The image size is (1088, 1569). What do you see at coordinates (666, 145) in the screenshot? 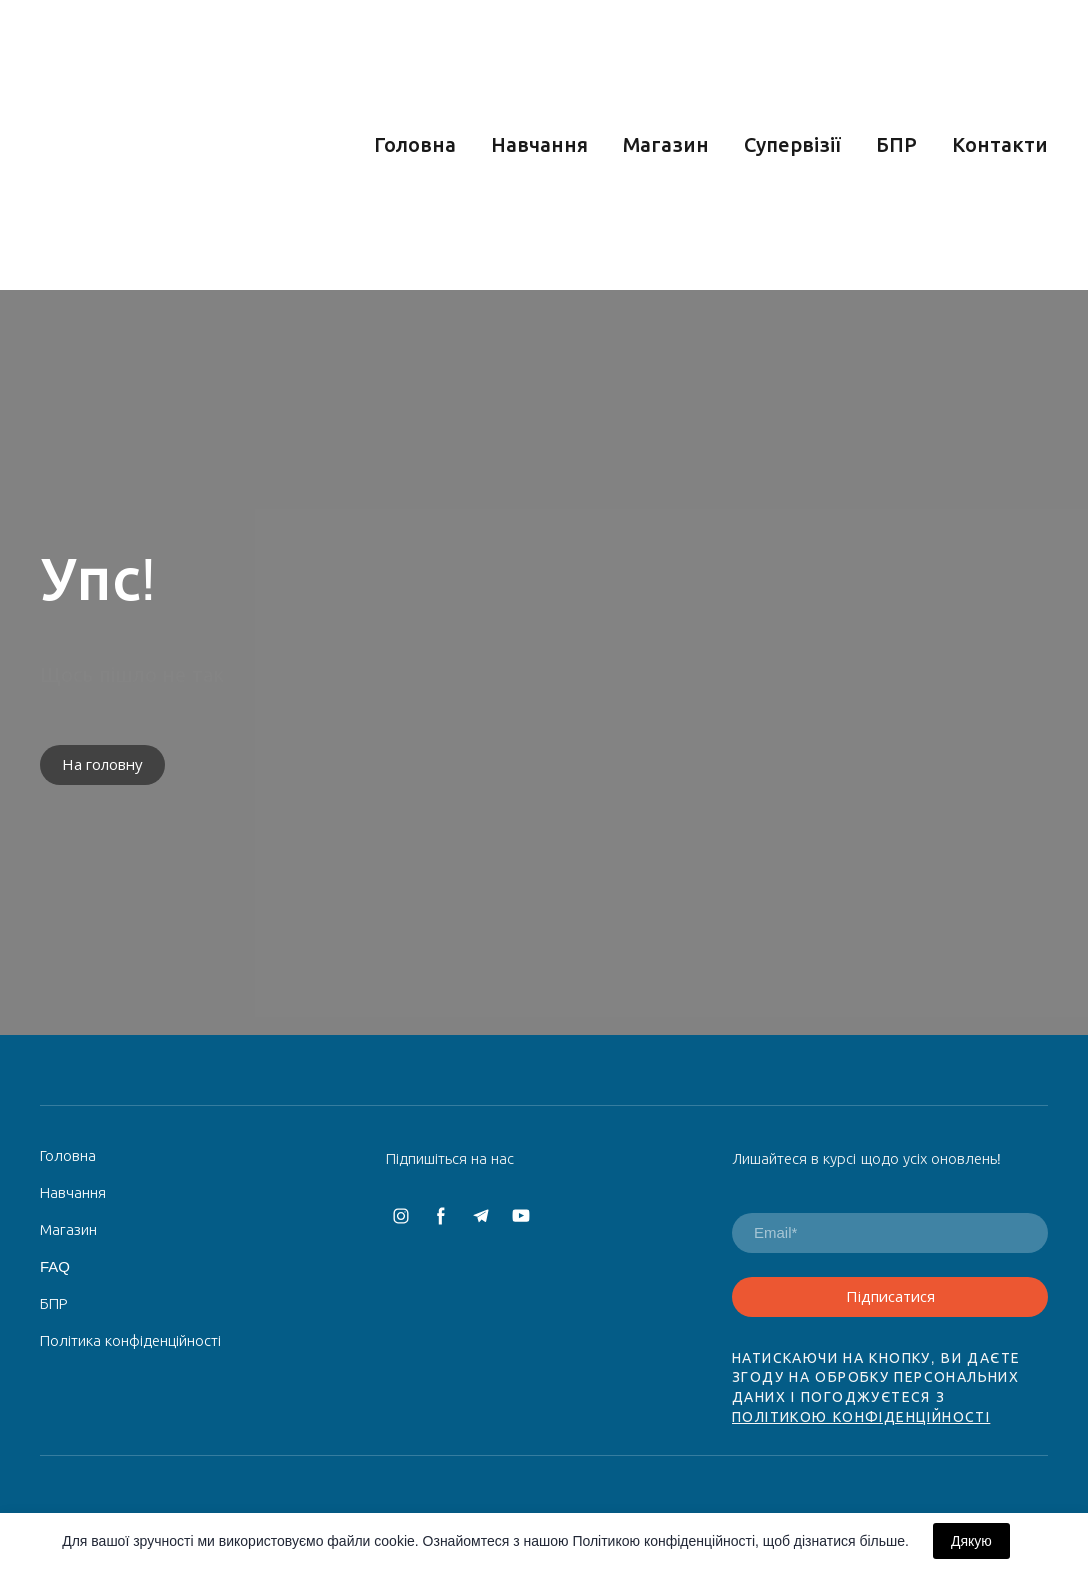
I see `Магазин` at bounding box center [666, 145].